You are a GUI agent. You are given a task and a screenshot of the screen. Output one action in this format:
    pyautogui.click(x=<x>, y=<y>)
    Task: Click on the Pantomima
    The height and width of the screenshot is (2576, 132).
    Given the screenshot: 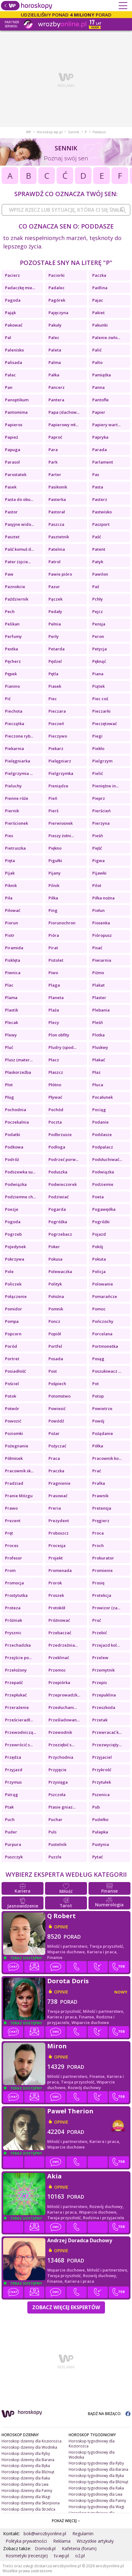 What is the action you would take?
    pyautogui.click(x=16, y=412)
    